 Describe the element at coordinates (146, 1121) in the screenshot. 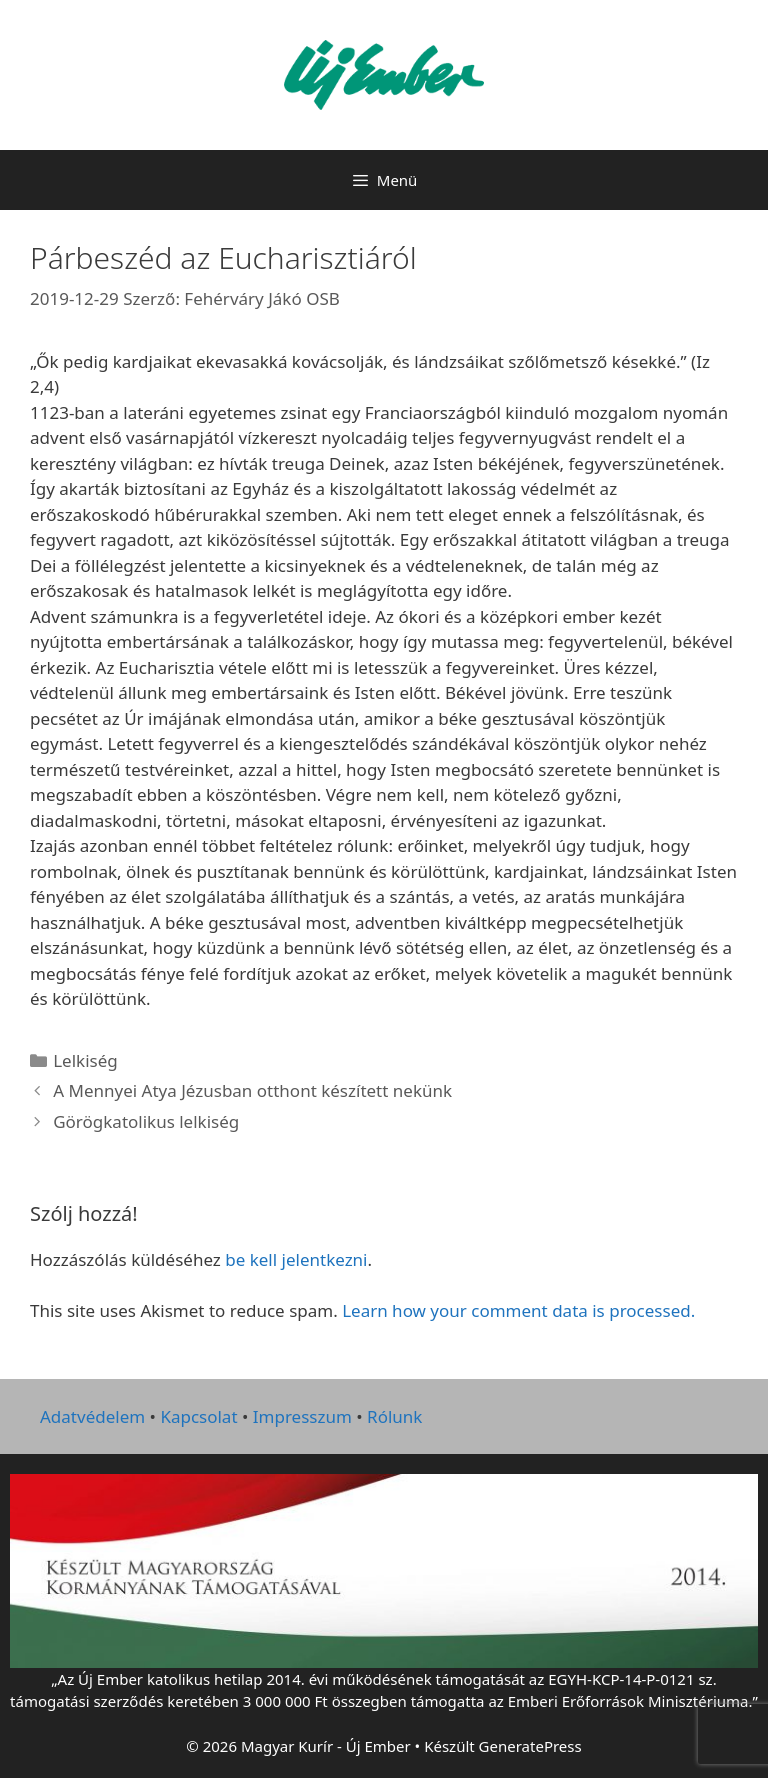

I see `Görögkatolikus lelkiség` at that location.